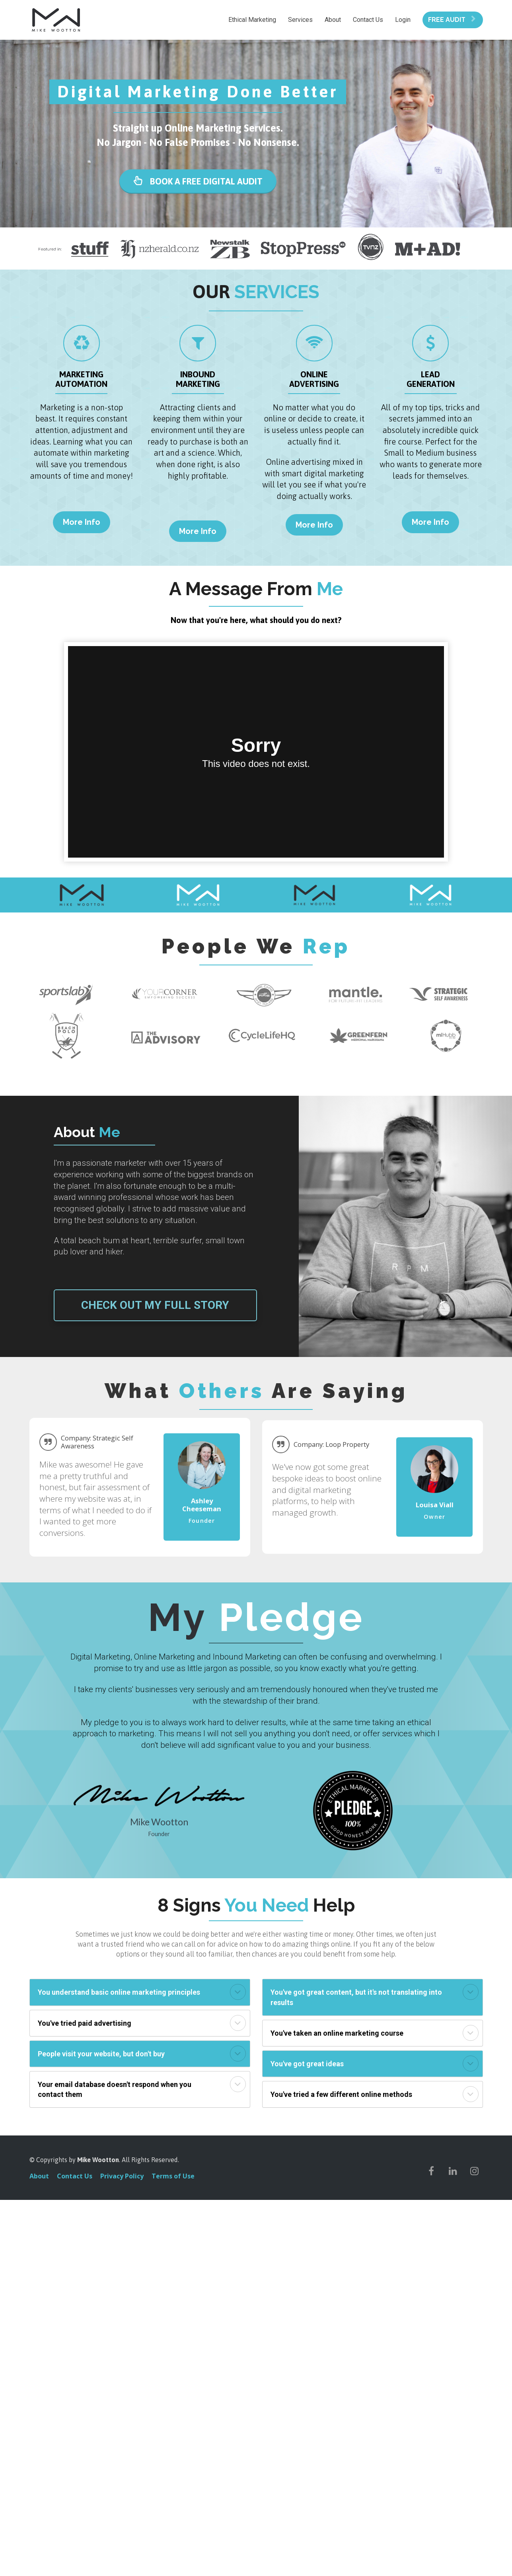 This screenshot has width=512, height=2576. What do you see at coordinates (368, 19) in the screenshot?
I see `Contact Us` at bounding box center [368, 19].